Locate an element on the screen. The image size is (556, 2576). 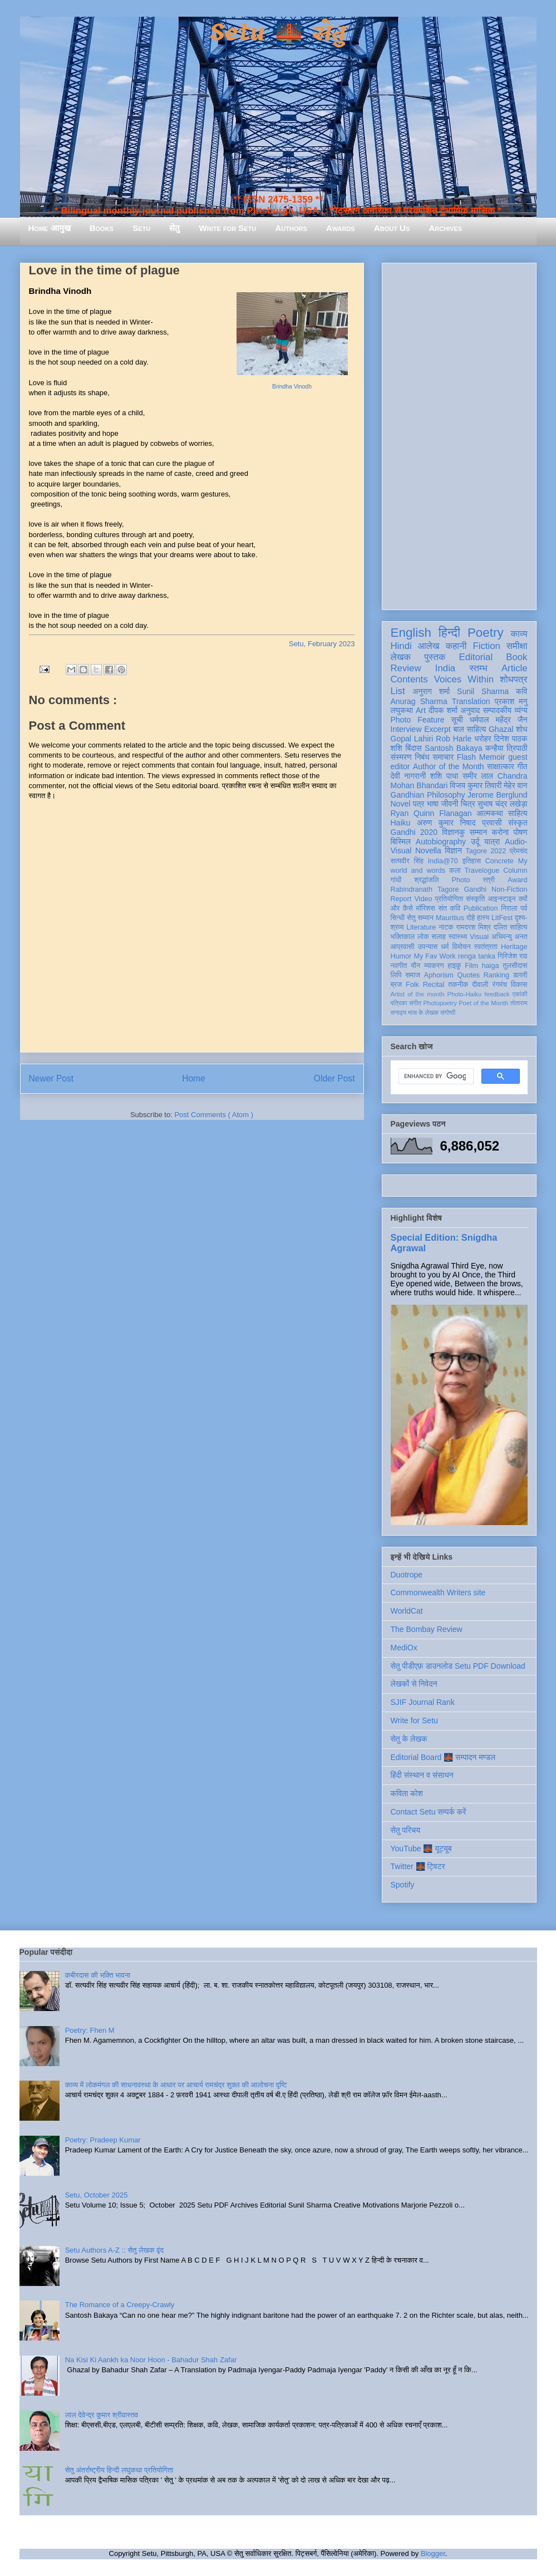
Photo-Haiku is located at coordinates (464, 994).